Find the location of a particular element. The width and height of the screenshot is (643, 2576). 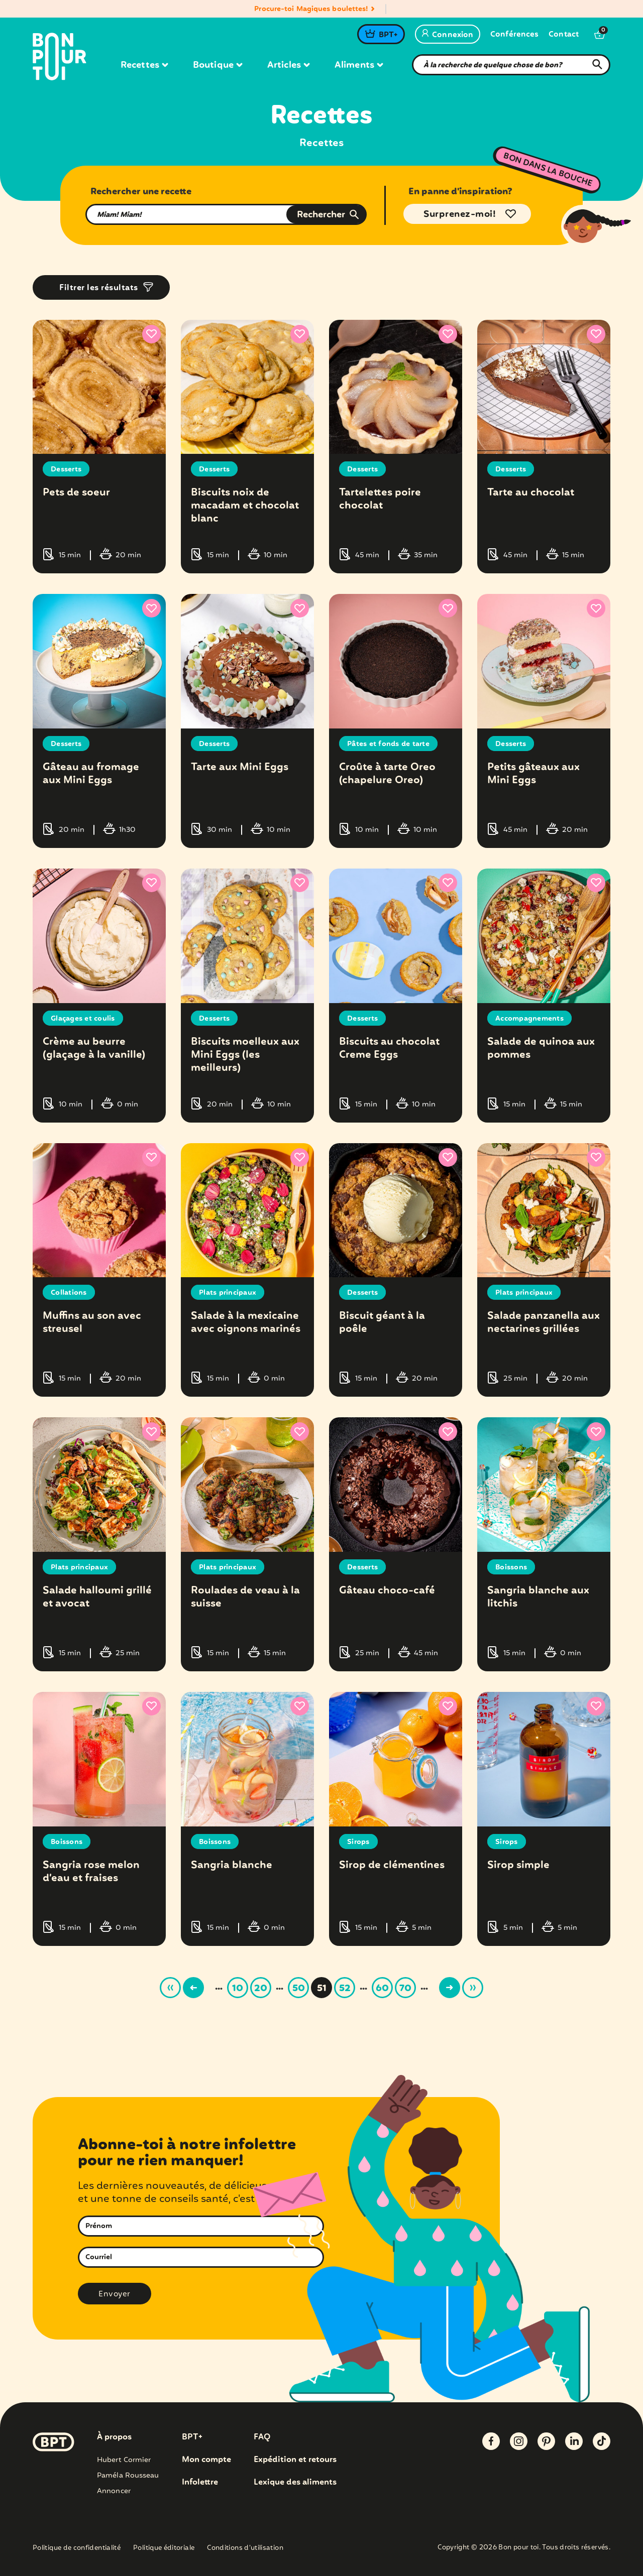

À propos is located at coordinates (114, 2437).